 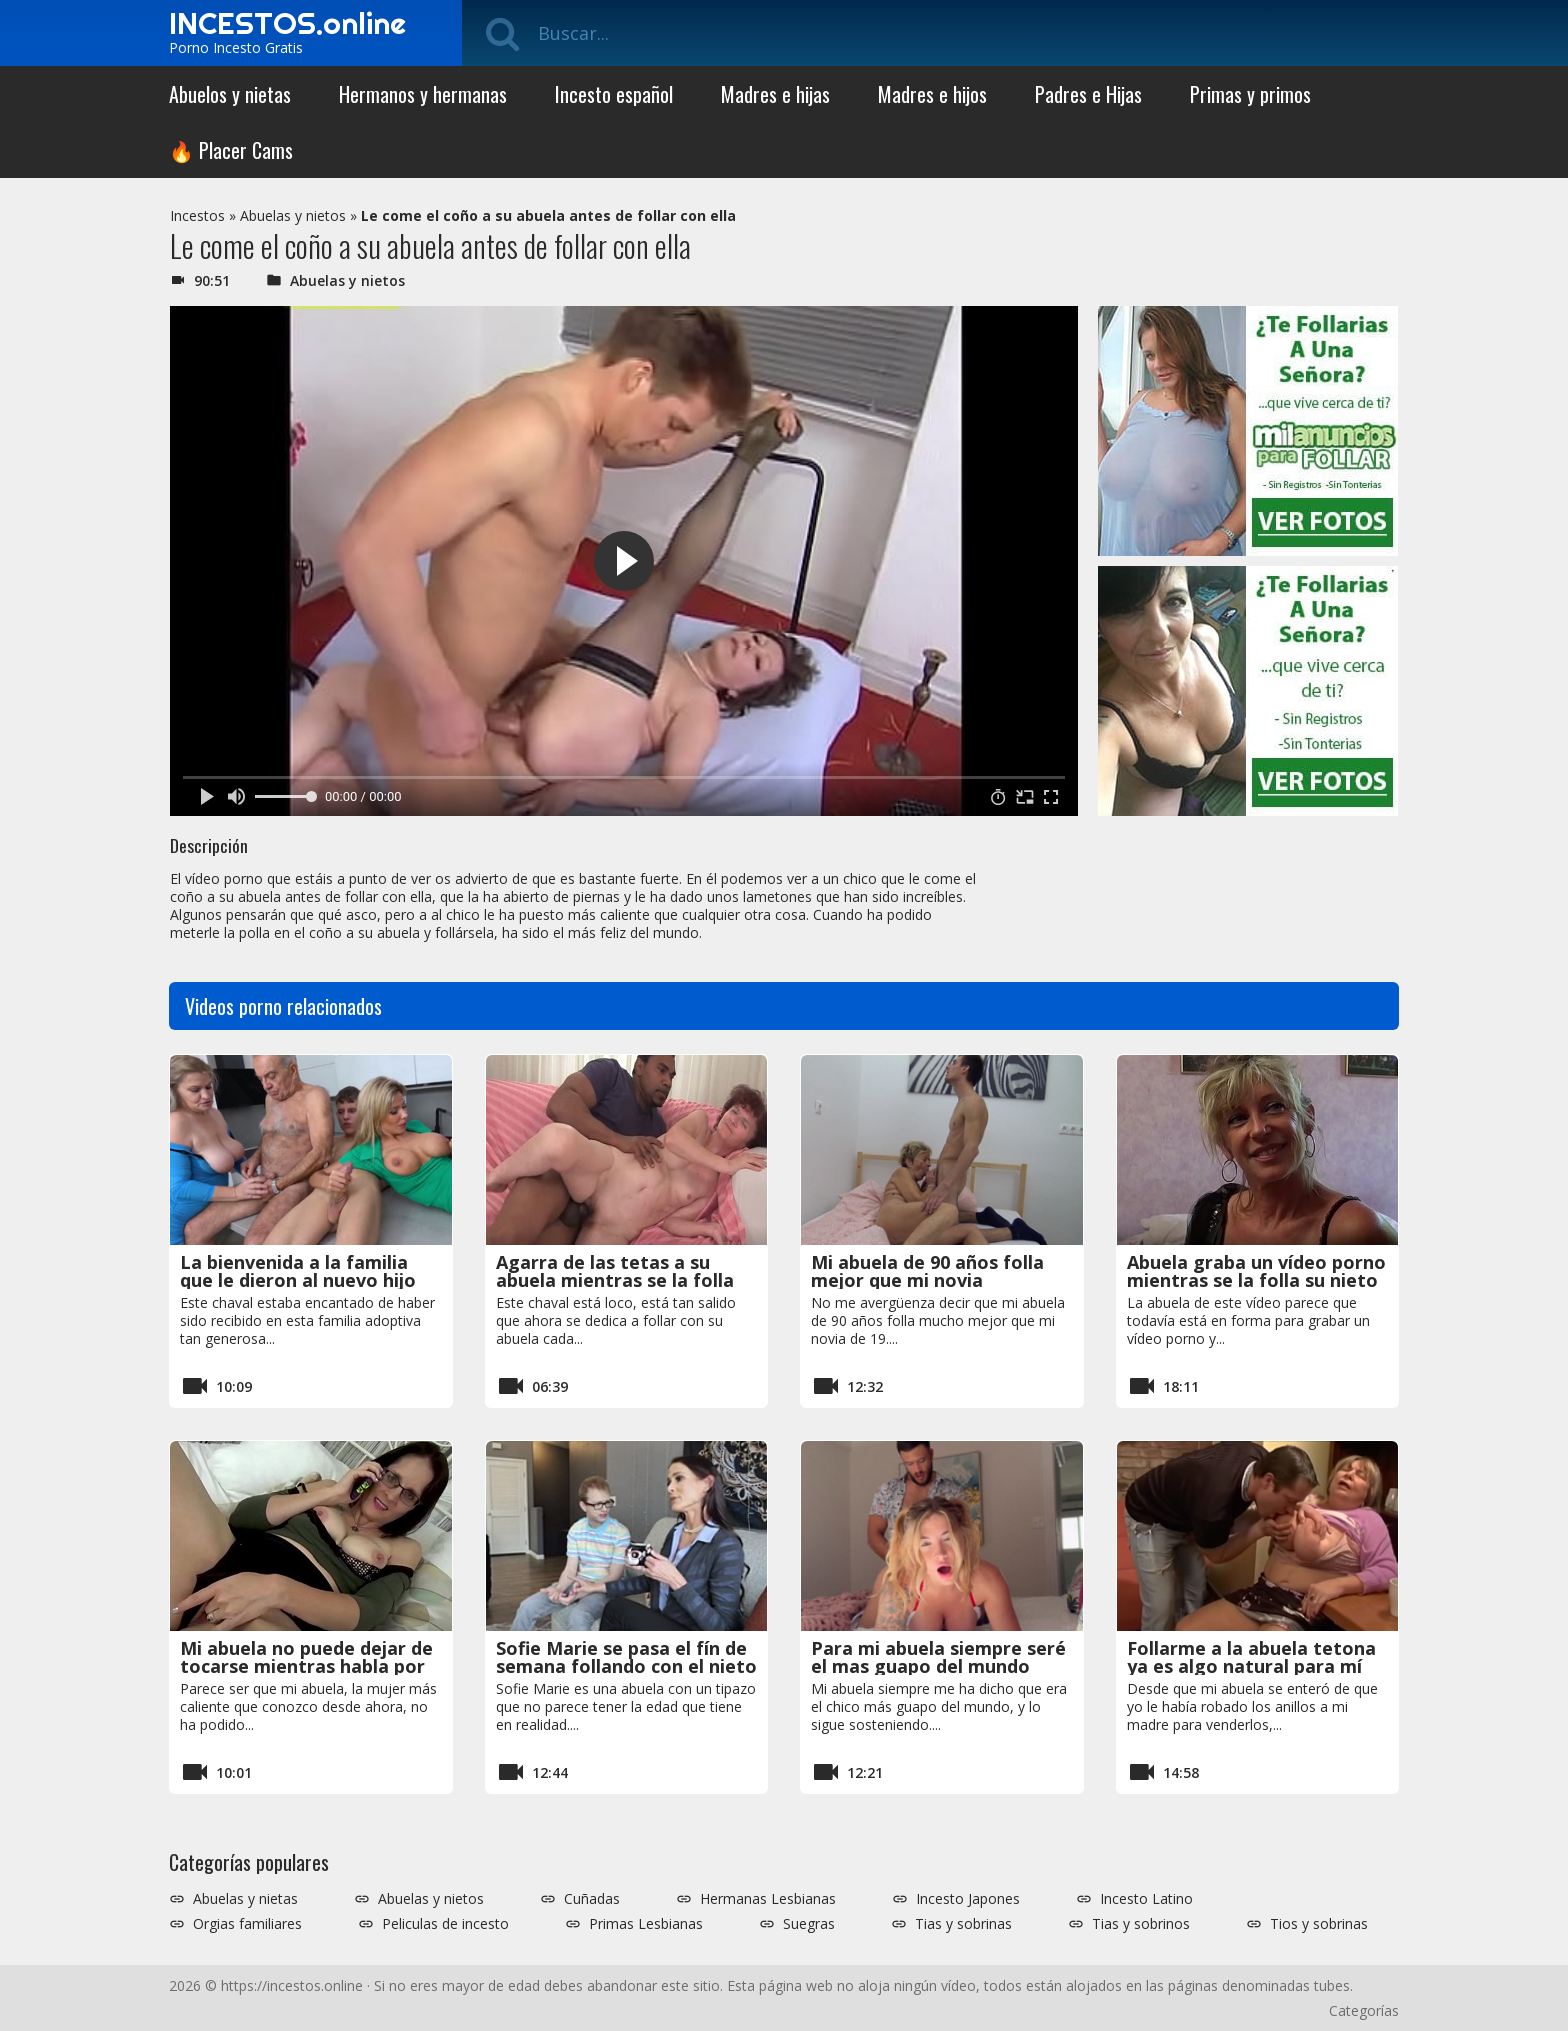 What do you see at coordinates (197, 215) in the screenshot?
I see `Incestos` at bounding box center [197, 215].